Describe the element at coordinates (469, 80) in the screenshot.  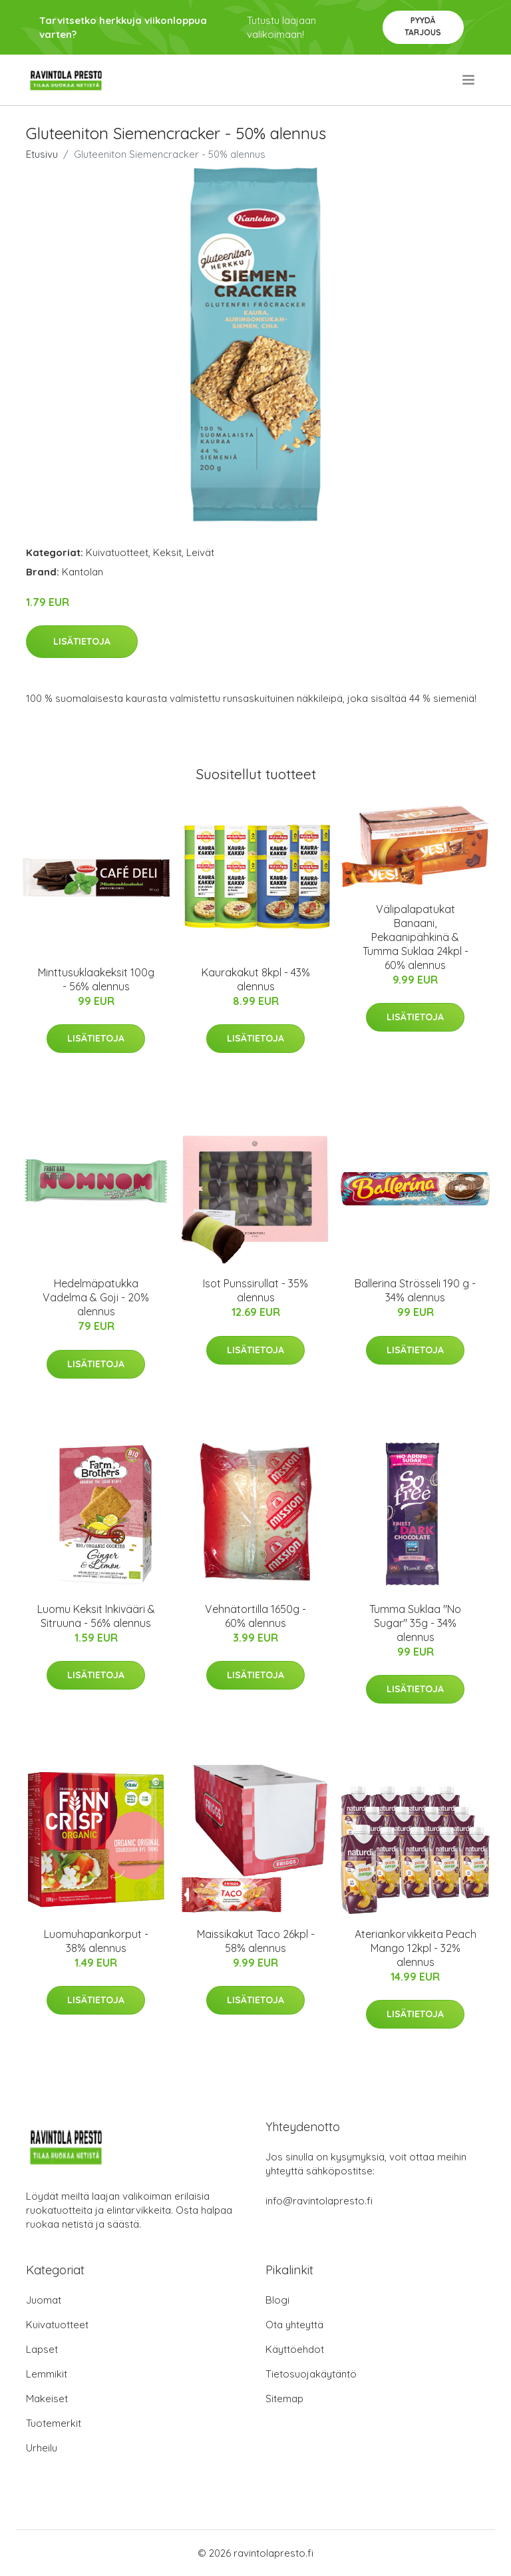
I see `[menu]` at that location.